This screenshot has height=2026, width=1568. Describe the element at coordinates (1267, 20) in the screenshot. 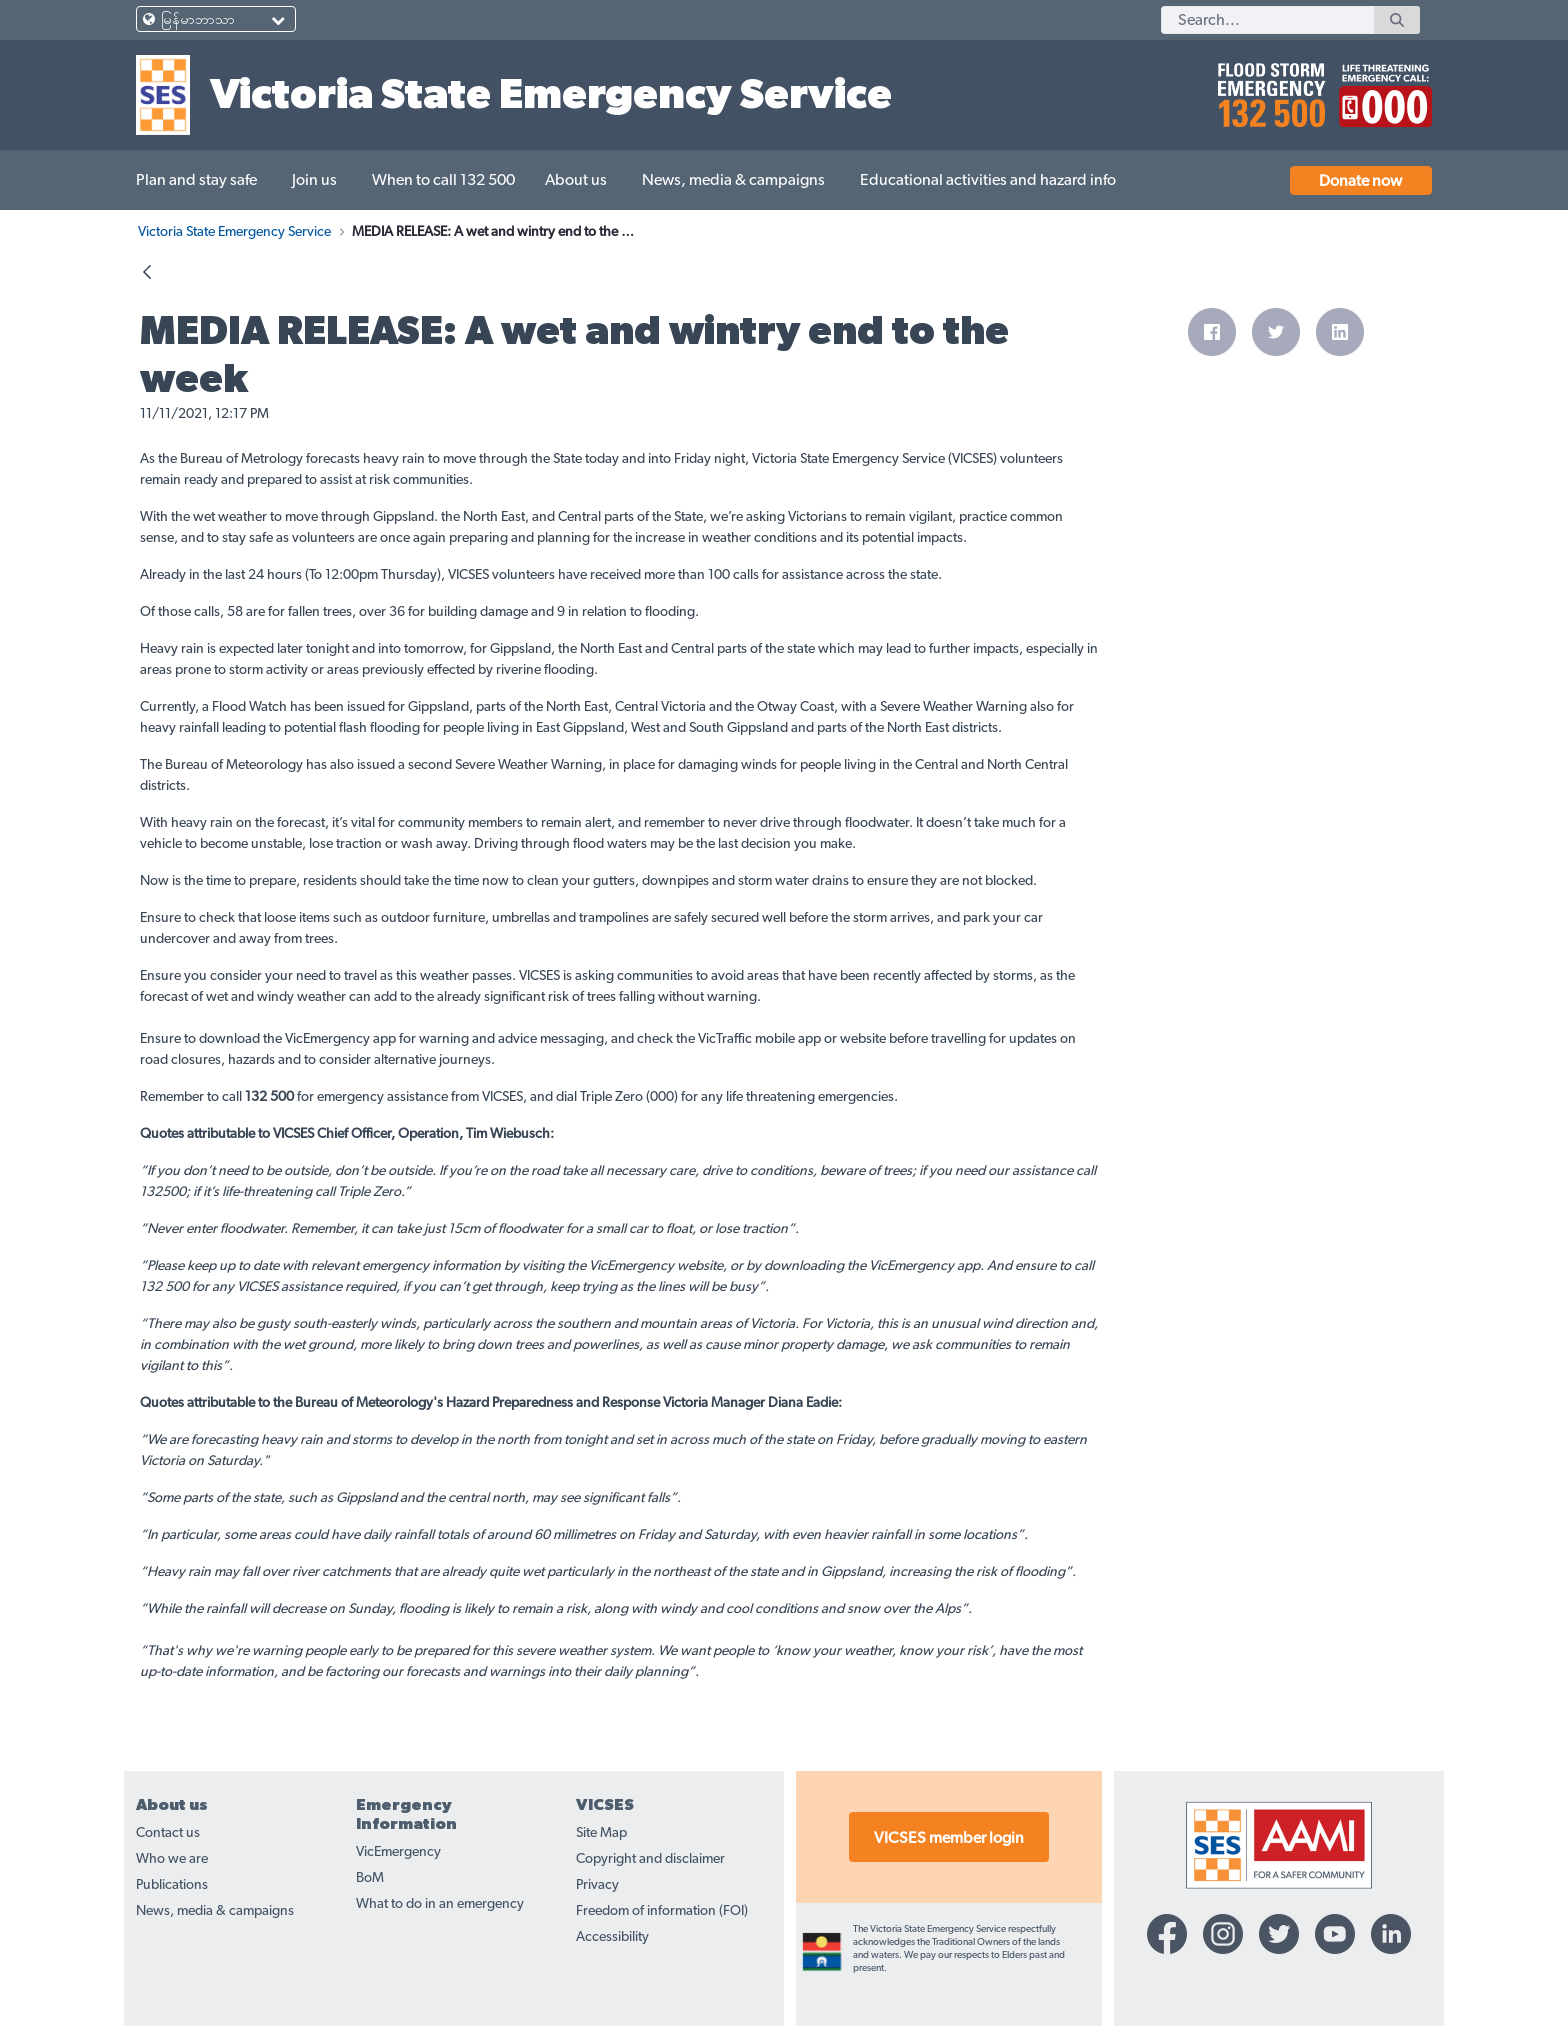

I see `[Search]` at that location.